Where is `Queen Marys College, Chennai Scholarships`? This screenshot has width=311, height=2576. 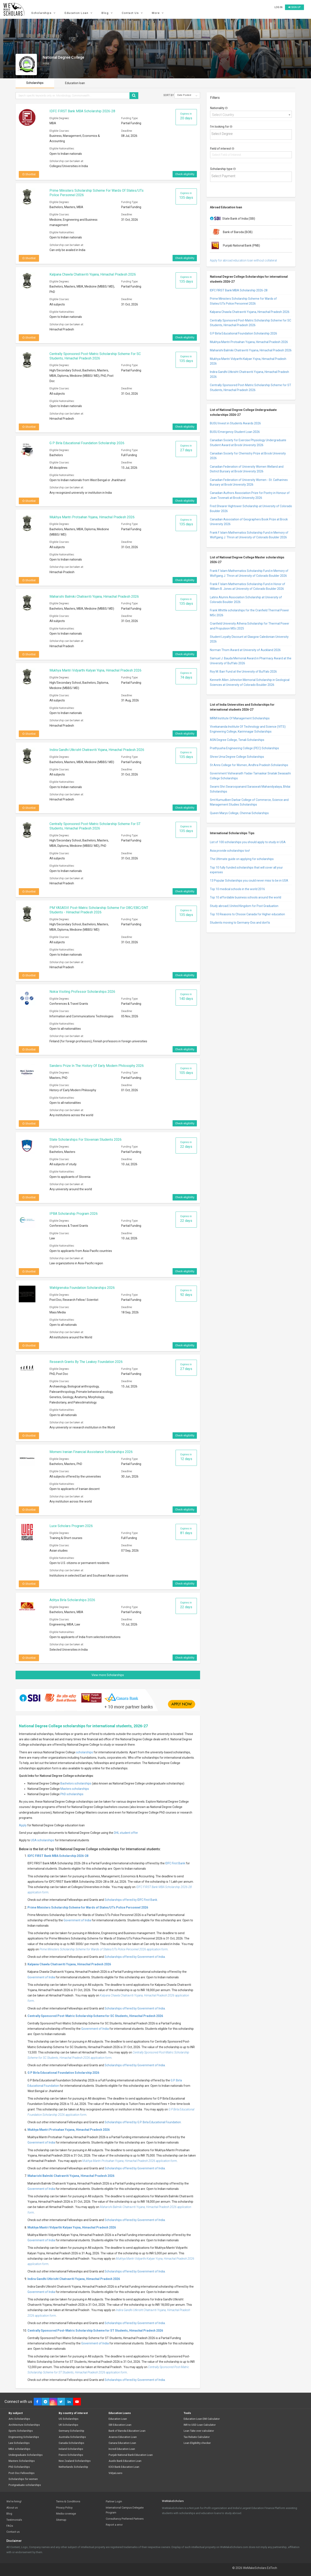 Queen Marys College, Chennai Scholarships is located at coordinates (239, 813).